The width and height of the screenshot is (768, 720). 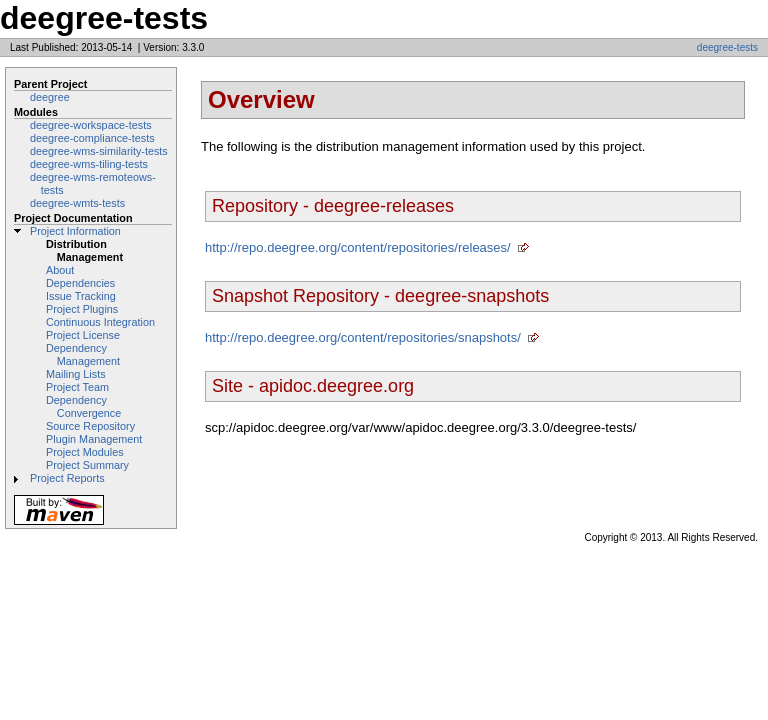 What do you see at coordinates (83, 335) in the screenshot?
I see `Project License` at bounding box center [83, 335].